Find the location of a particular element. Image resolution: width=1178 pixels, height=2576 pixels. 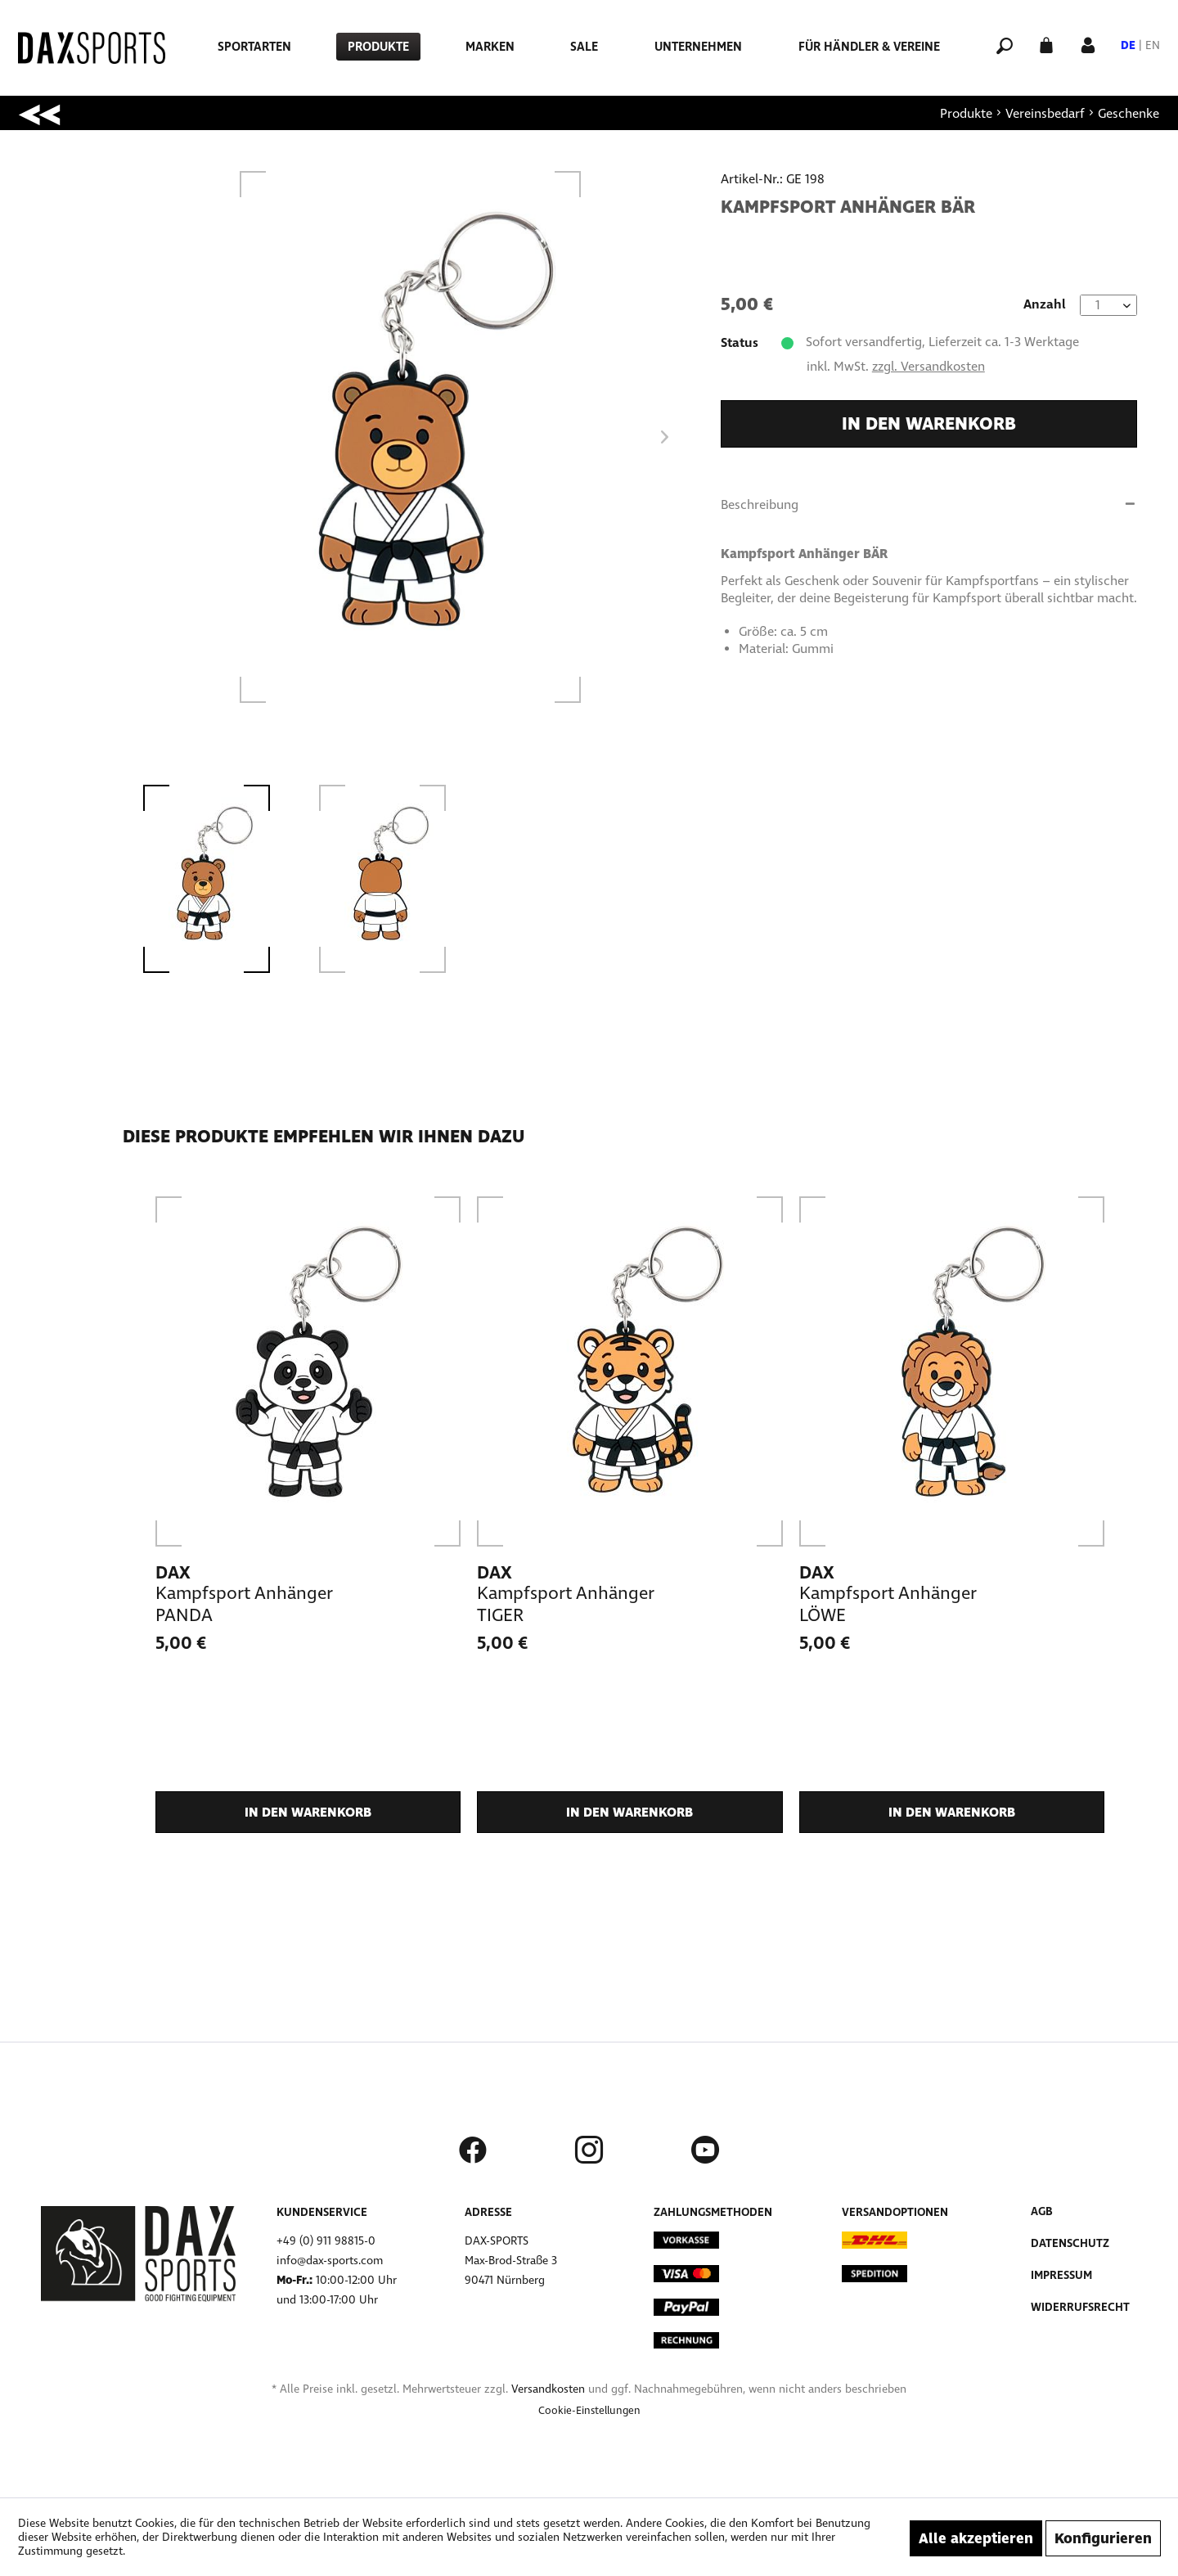

Beschreibung is located at coordinates (759, 504).